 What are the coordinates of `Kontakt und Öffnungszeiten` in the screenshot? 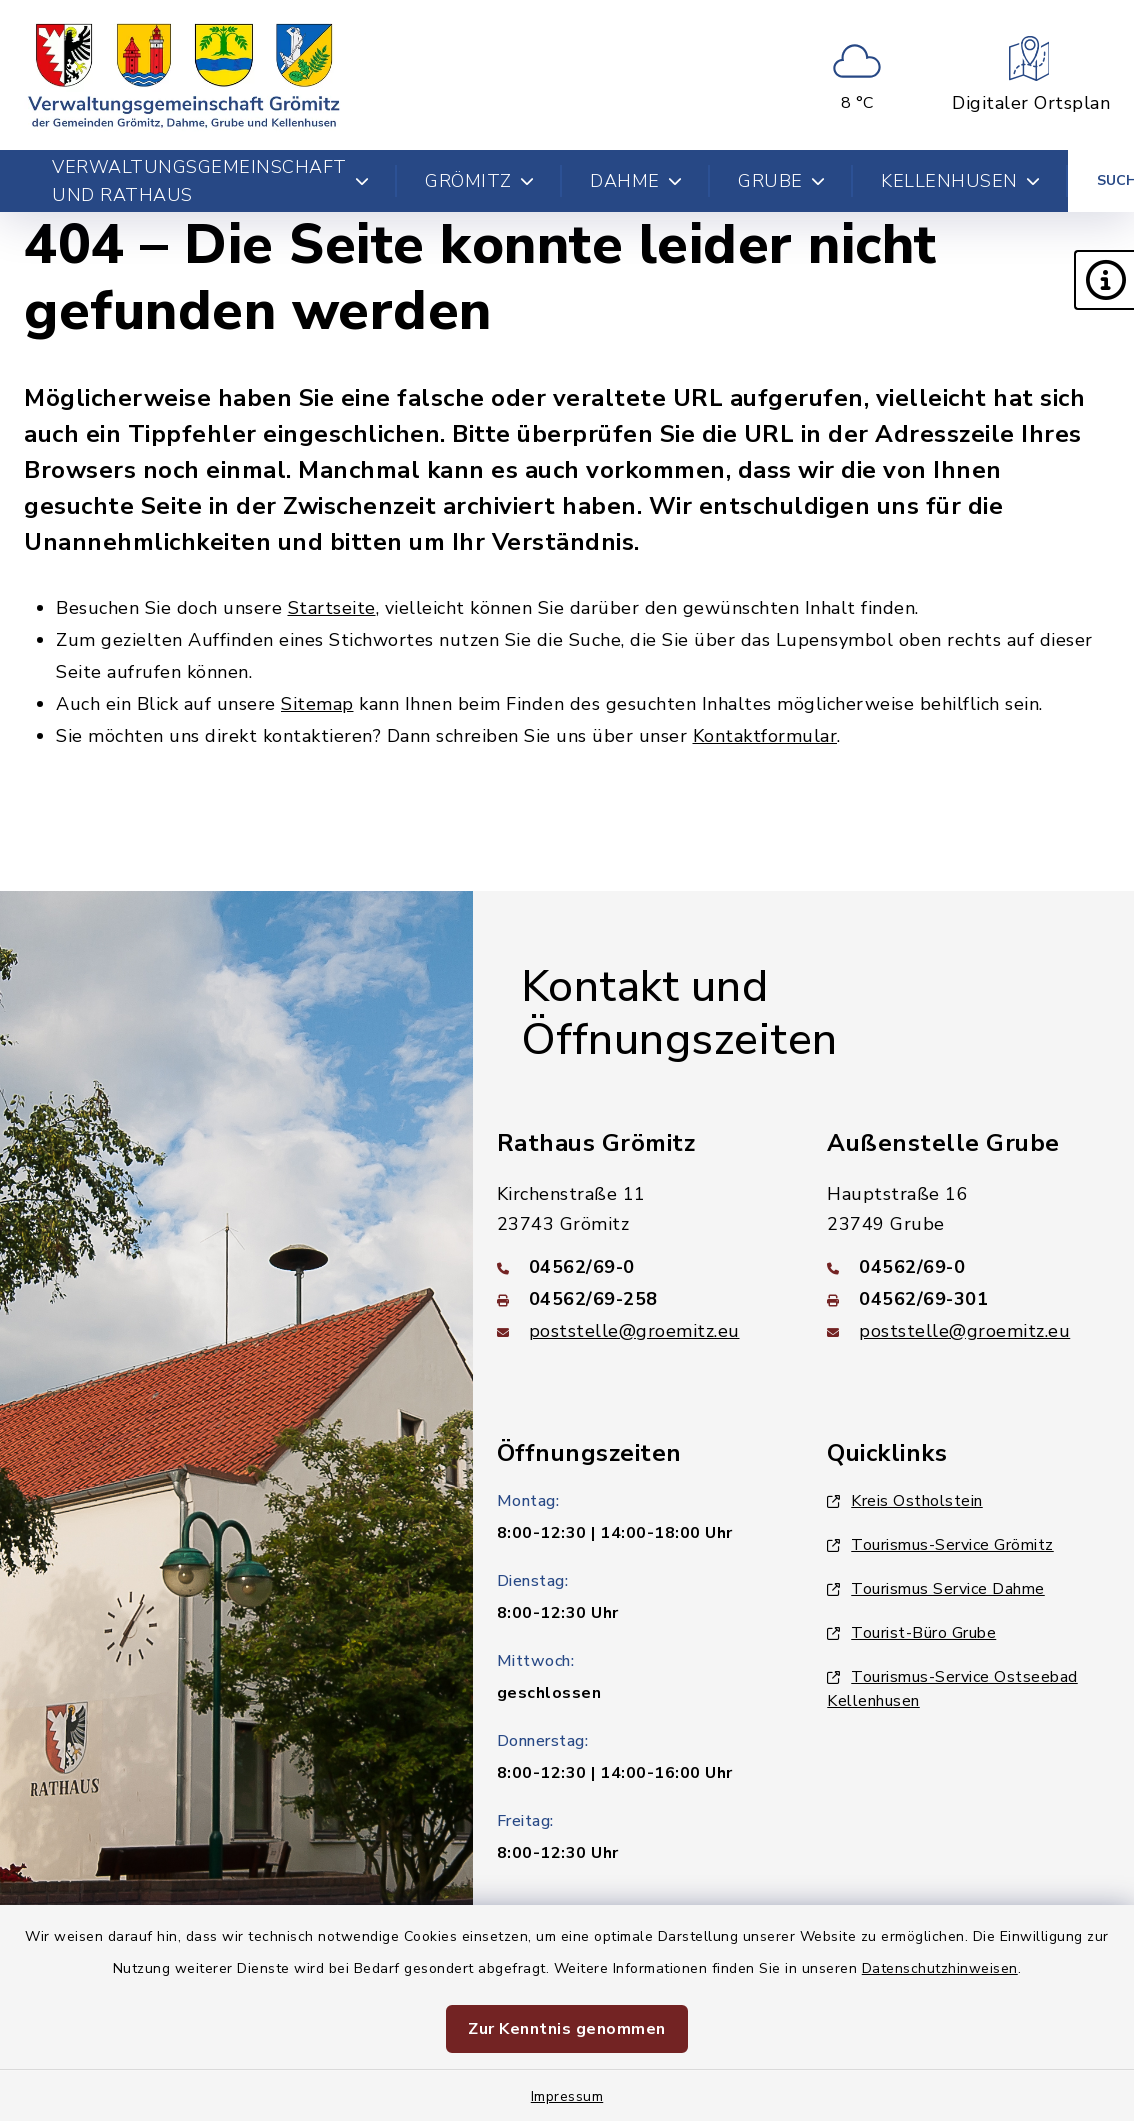 It's located at (679, 1013).